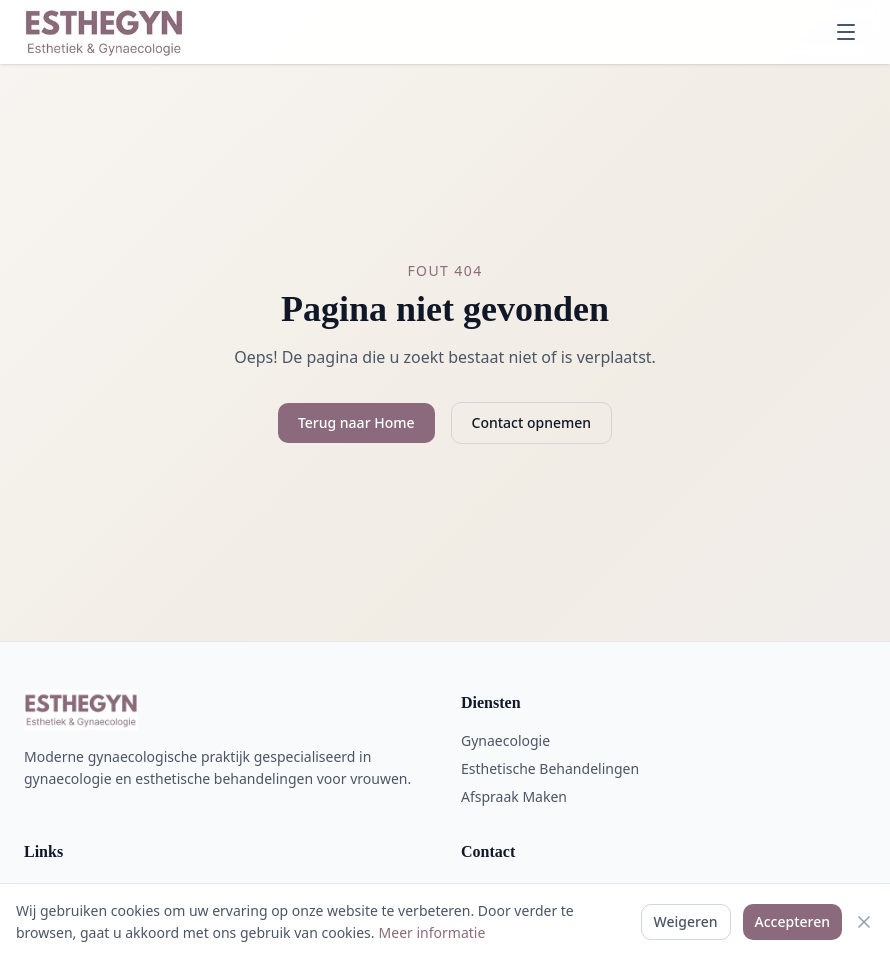 Image resolution: width=890 pixels, height=961 pixels. I want to click on Gynaecologie, so click(505, 740).